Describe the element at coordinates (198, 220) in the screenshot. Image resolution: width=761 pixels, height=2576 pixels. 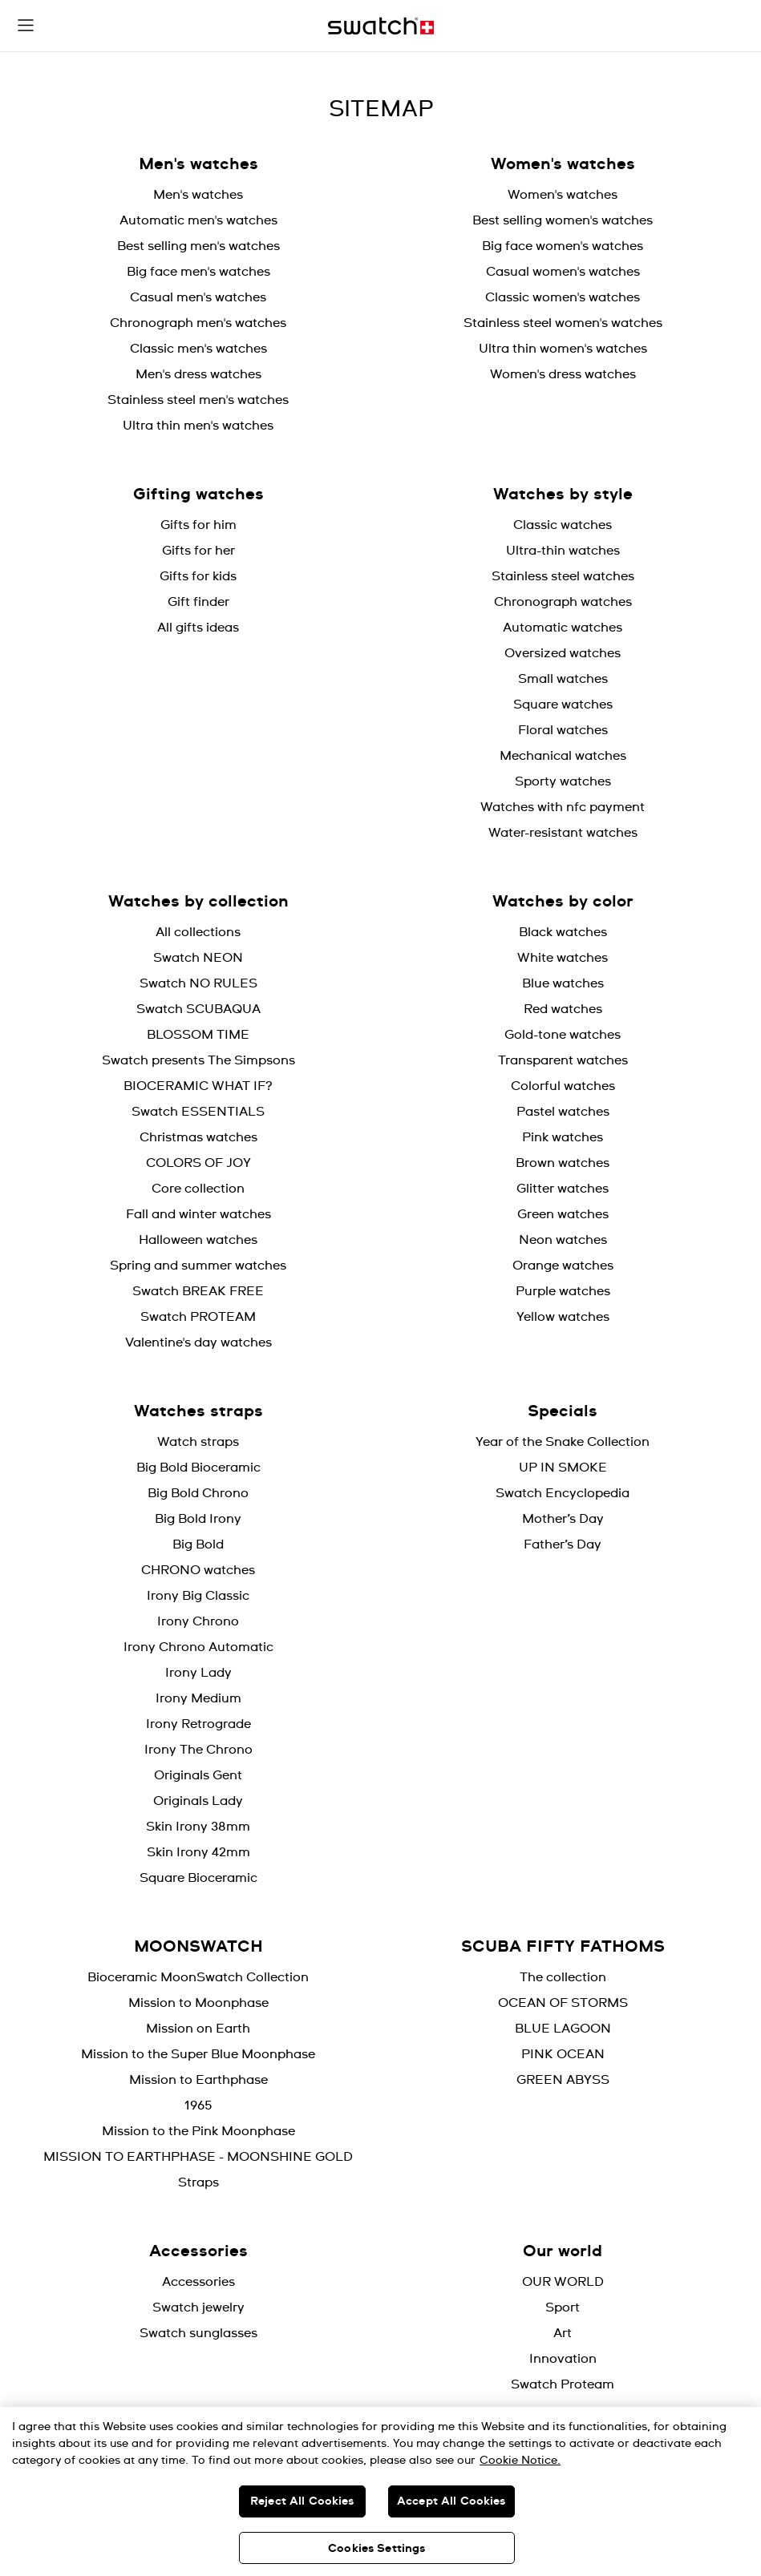
I see `Automatic men's watches` at that location.